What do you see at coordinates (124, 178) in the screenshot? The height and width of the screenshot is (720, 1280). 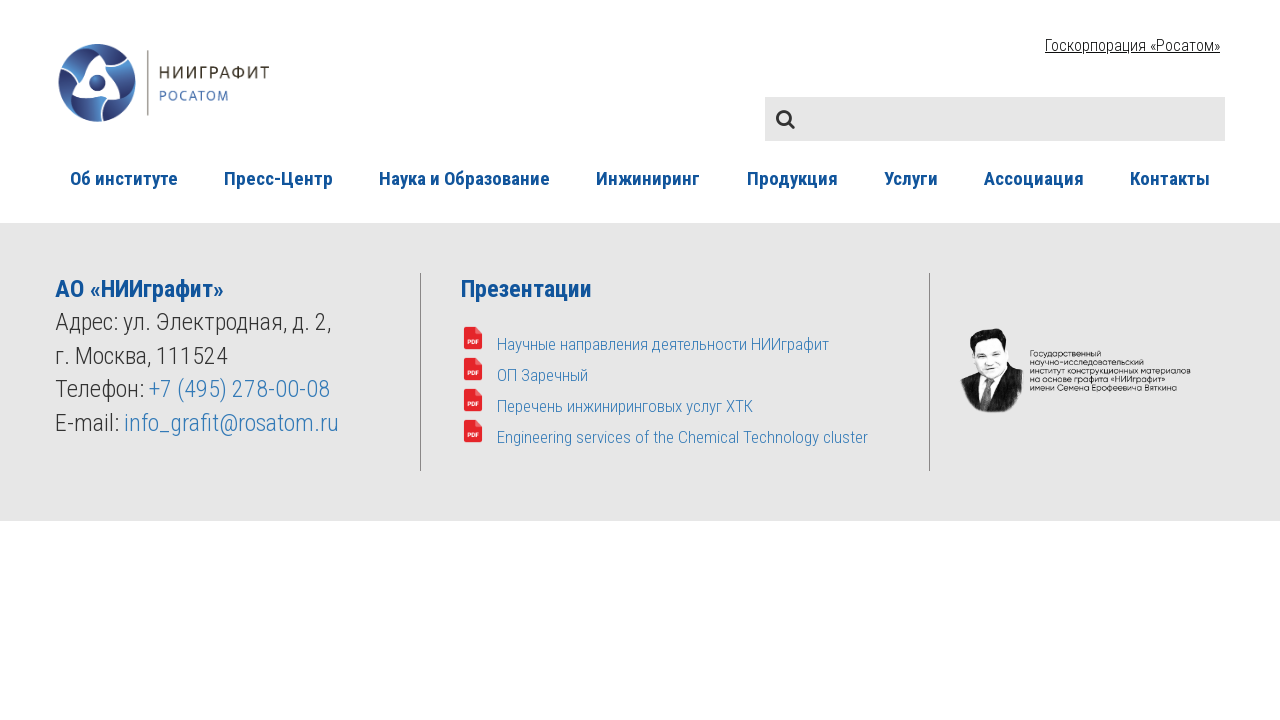 I see `Об институте` at bounding box center [124, 178].